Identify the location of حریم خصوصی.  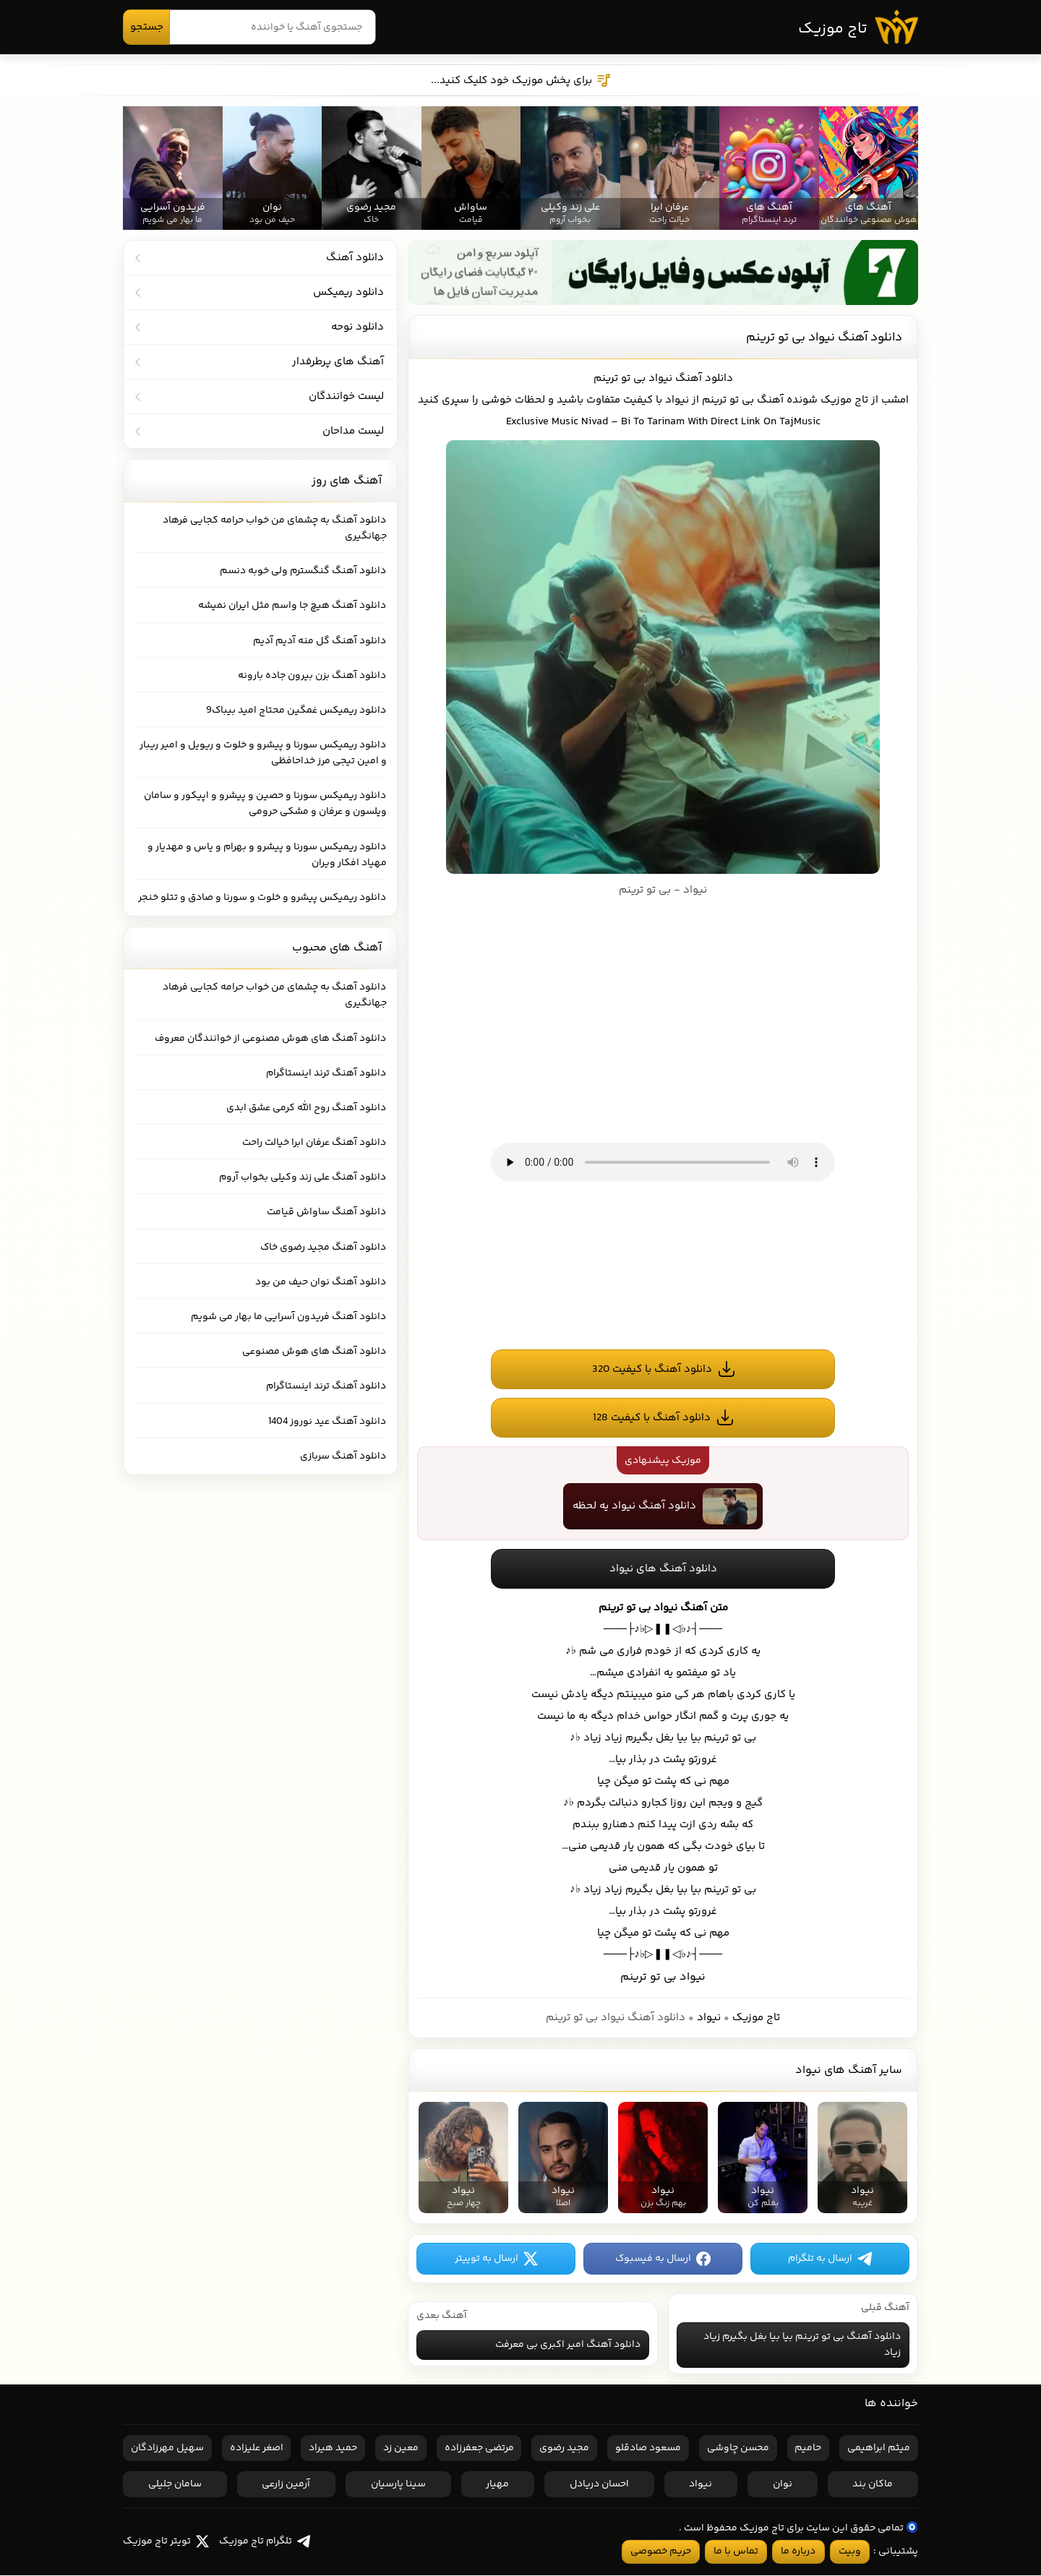
(660, 2552).